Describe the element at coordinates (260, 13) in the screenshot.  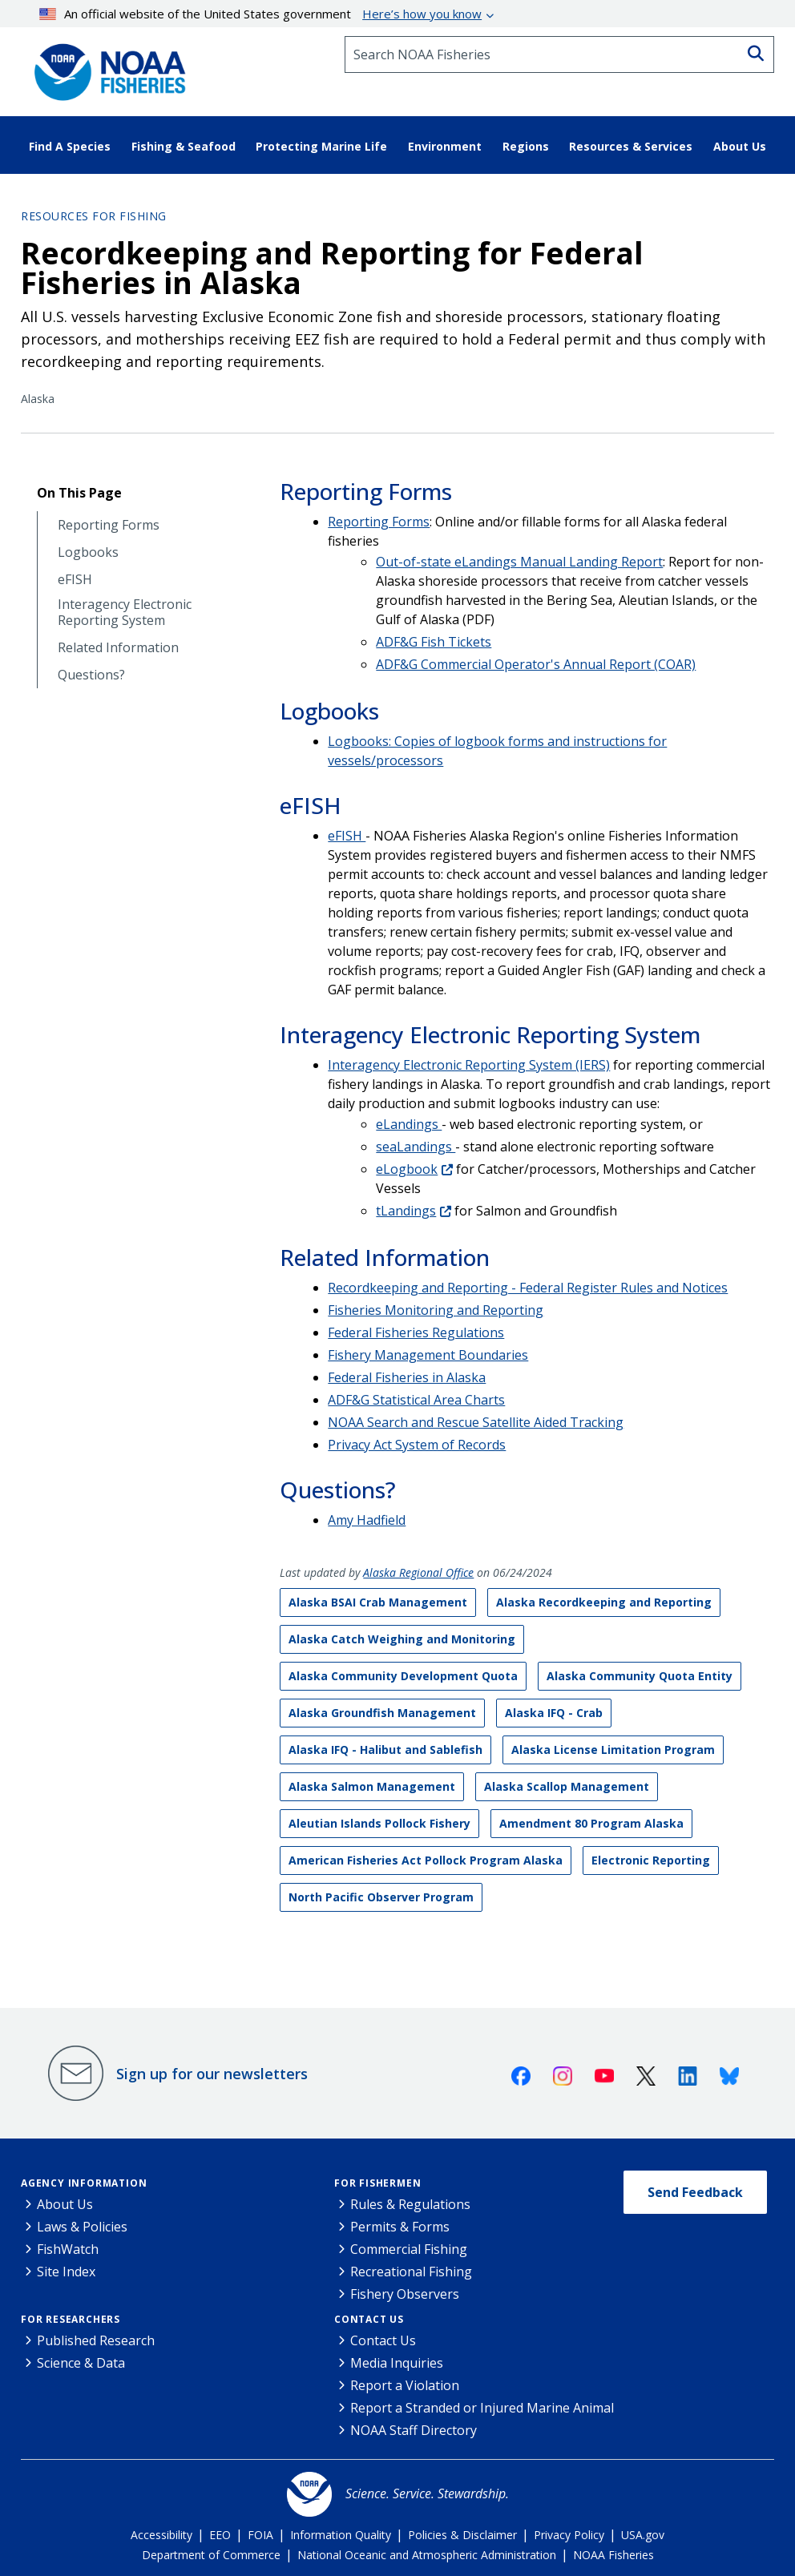
I see `An official website of the United States government` at that location.